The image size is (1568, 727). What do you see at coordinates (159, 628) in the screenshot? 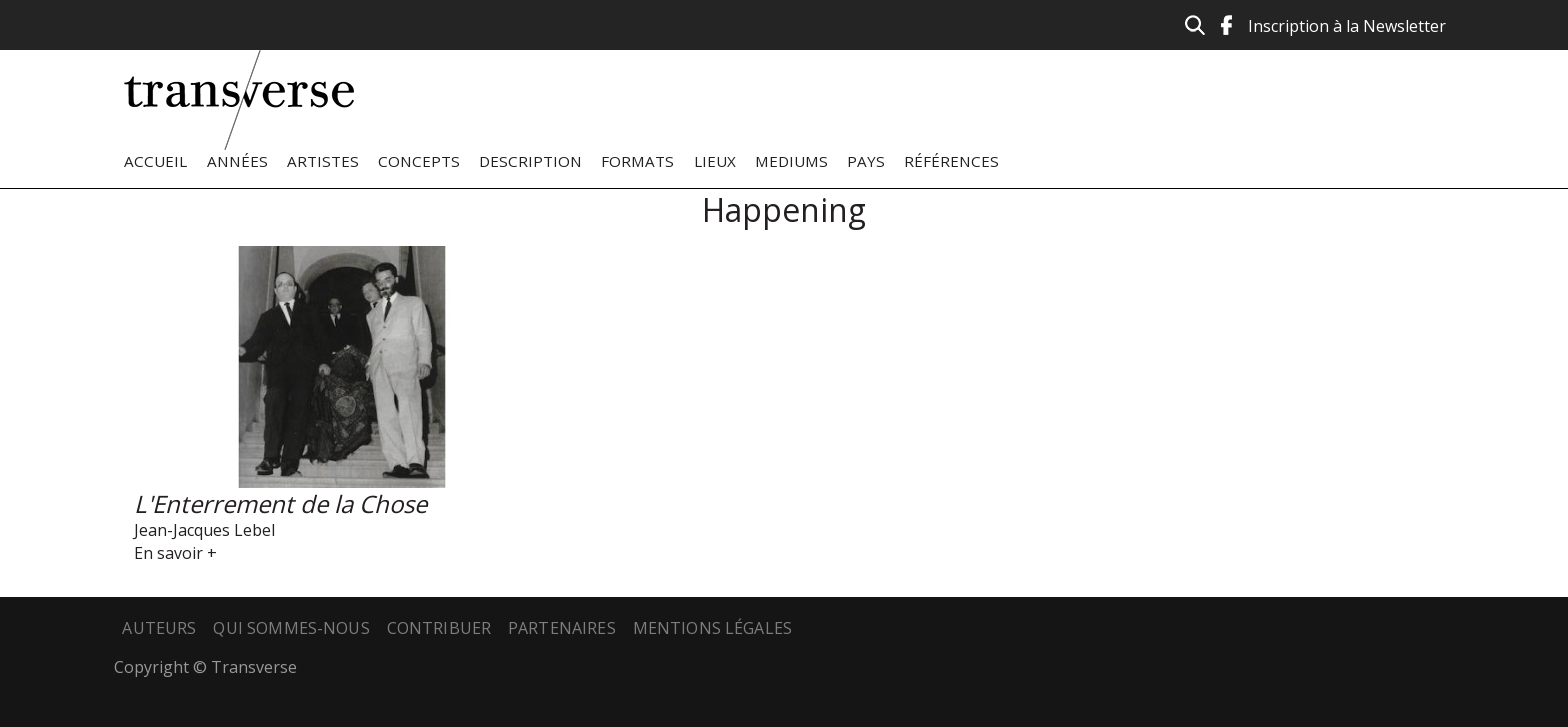
I see `Auteurs` at bounding box center [159, 628].